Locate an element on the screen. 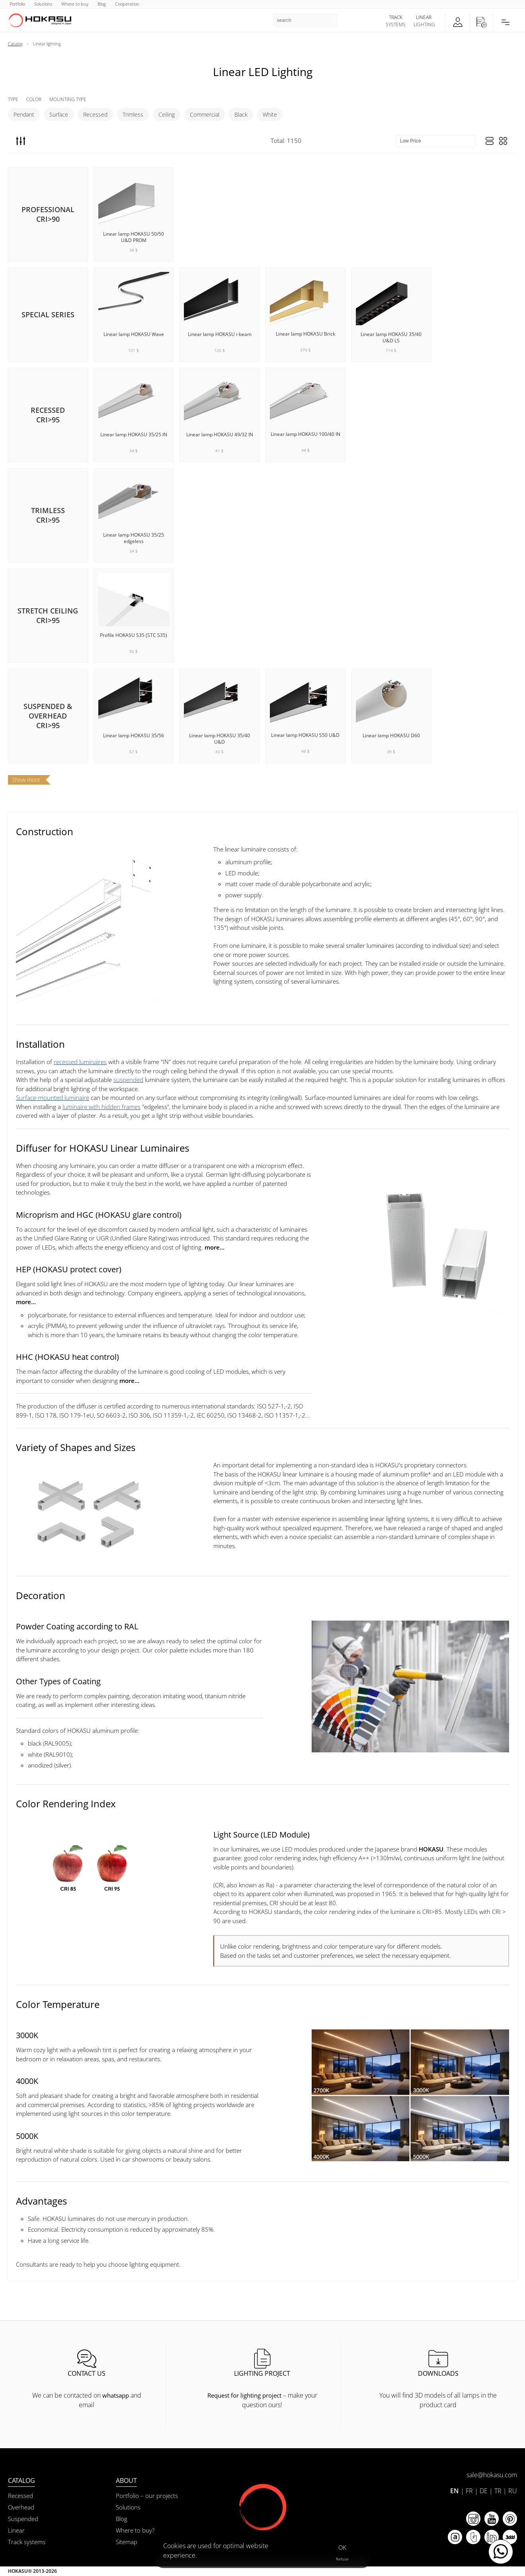  Overhead is located at coordinates (21, 2507).